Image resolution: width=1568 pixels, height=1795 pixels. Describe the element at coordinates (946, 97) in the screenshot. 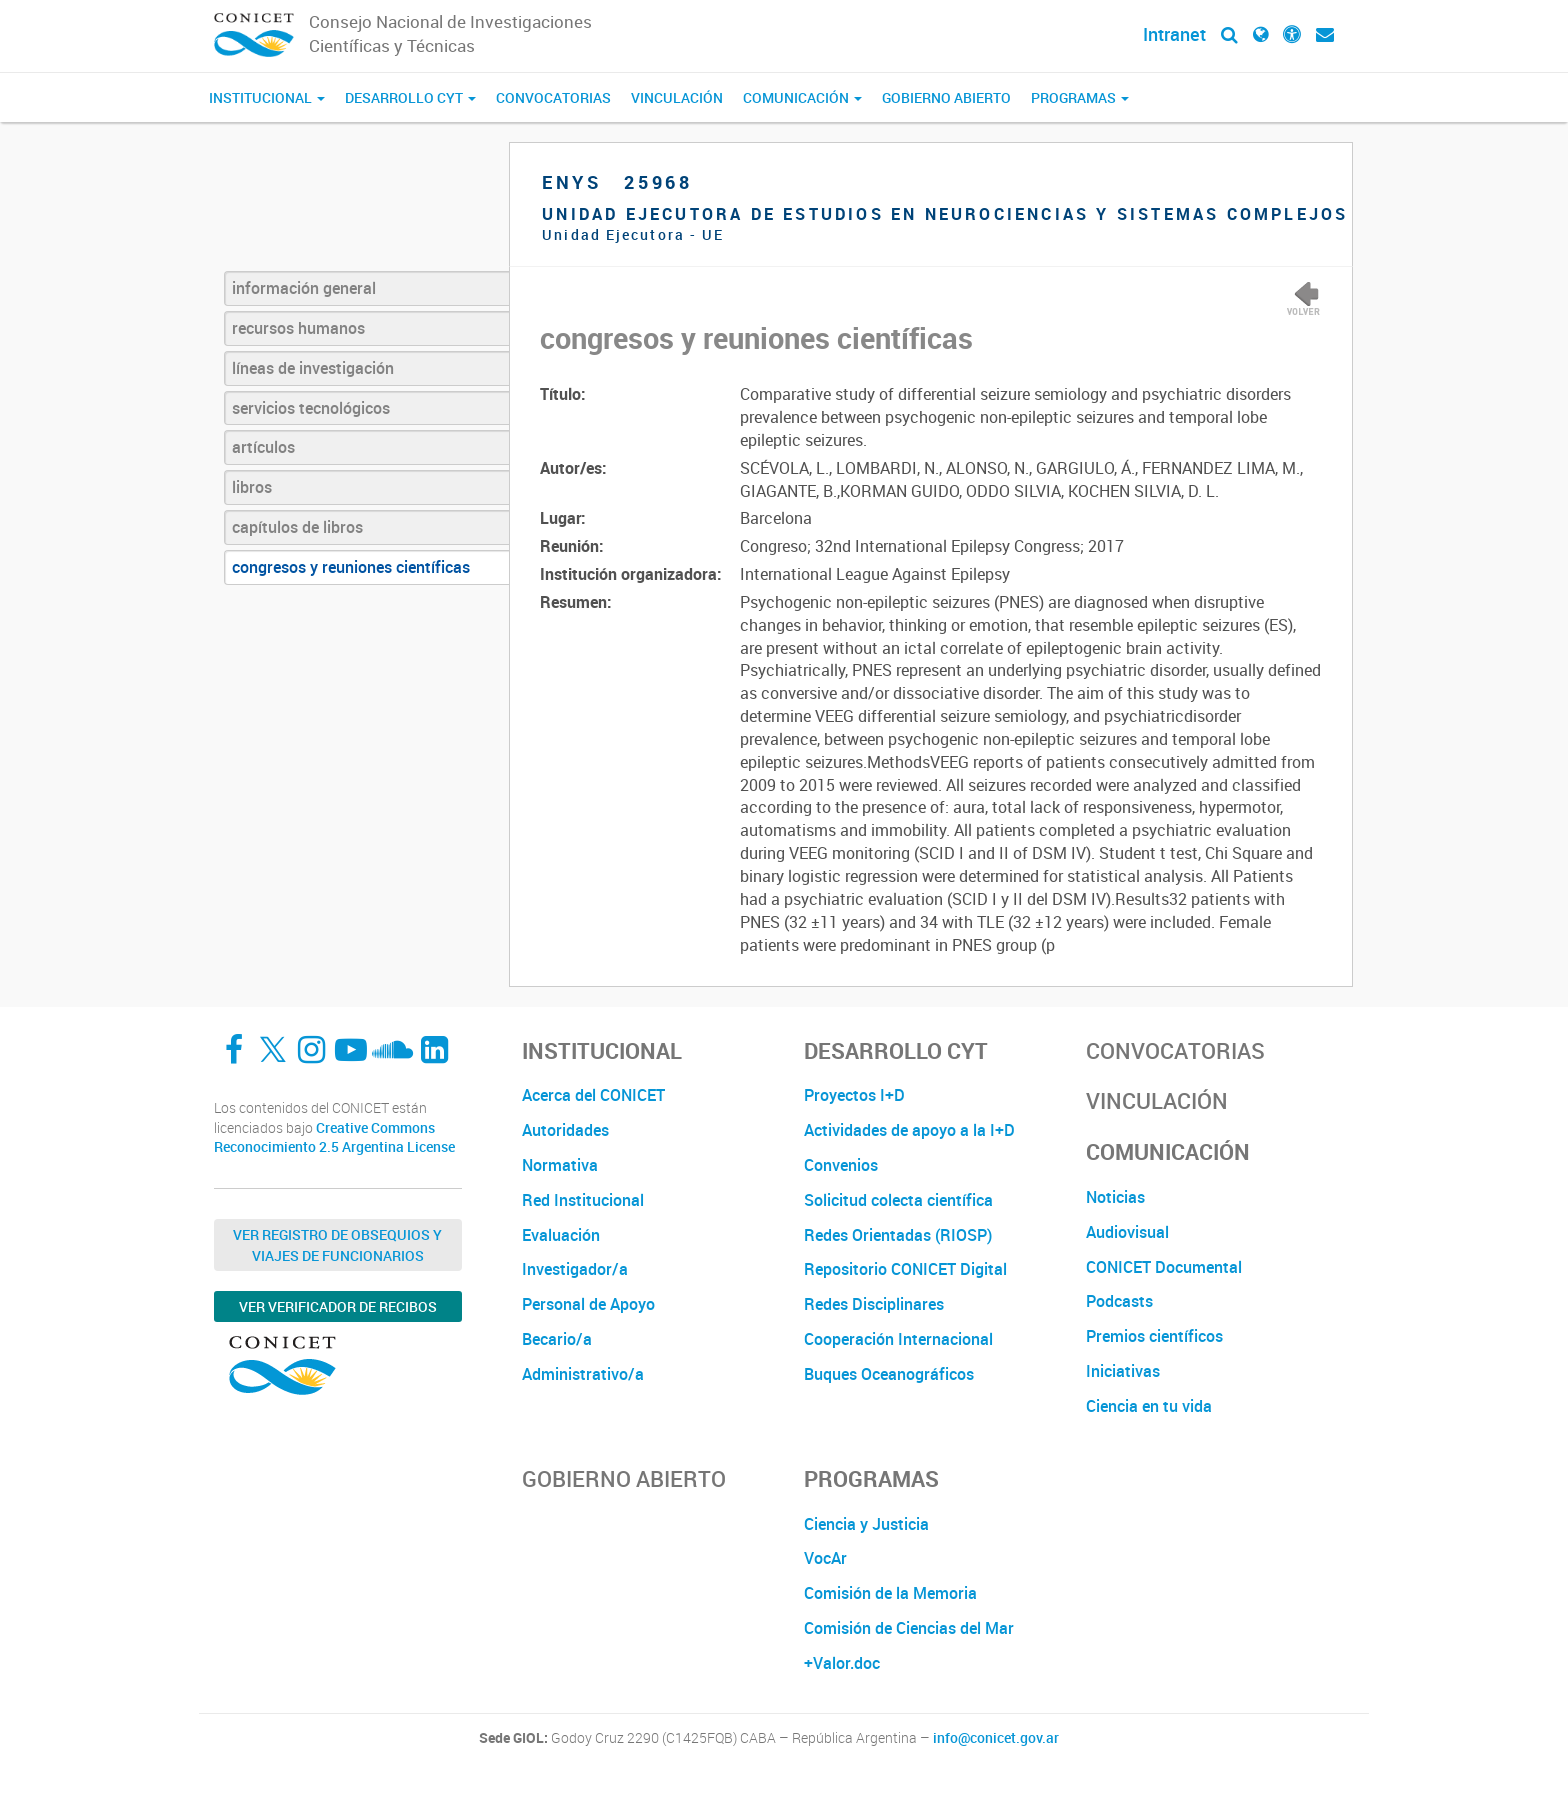

I see `Gobierno Abierto` at that location.